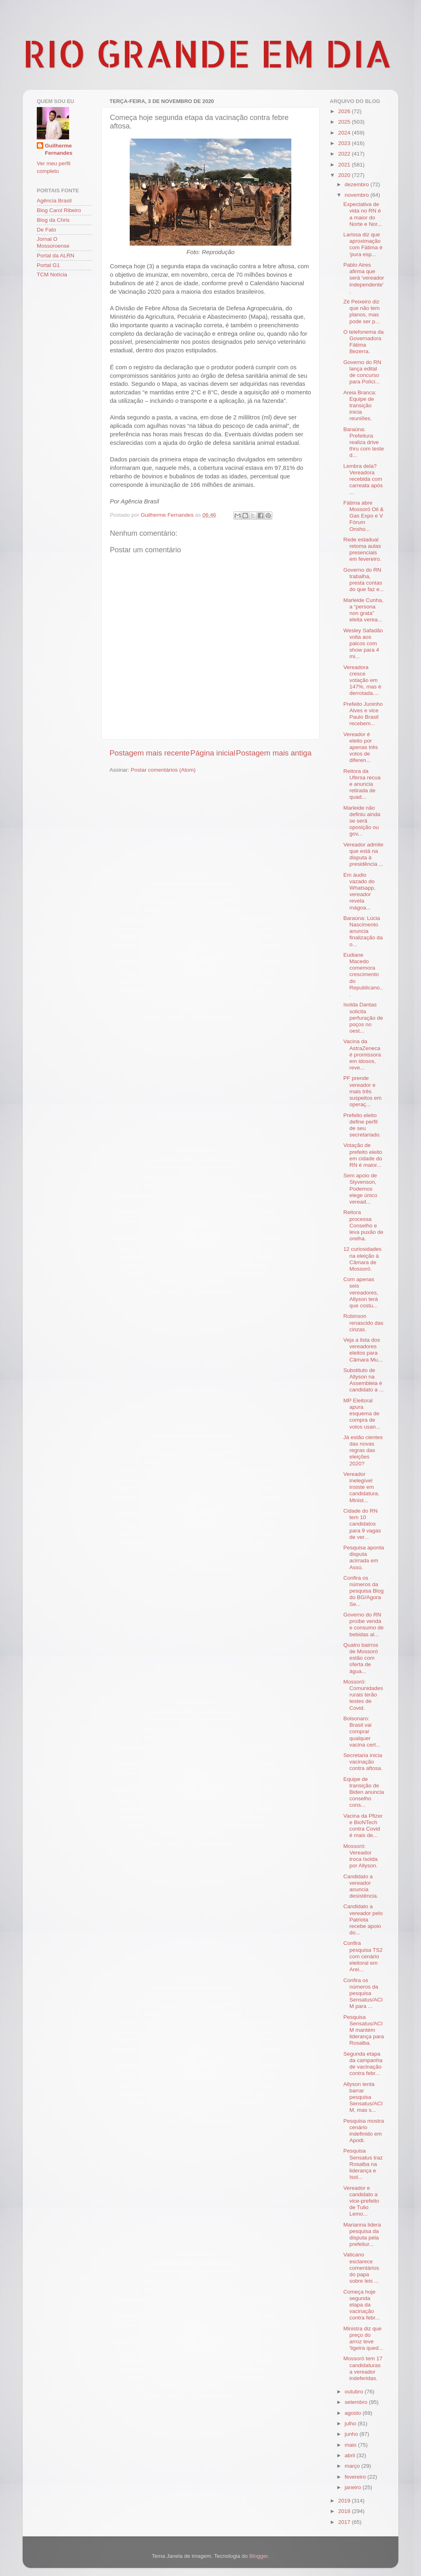 The width and height of the screenshot is (421, 2576). Describe the element at coordinates (345, 143) in the screenshot. I see `2023` at that location.